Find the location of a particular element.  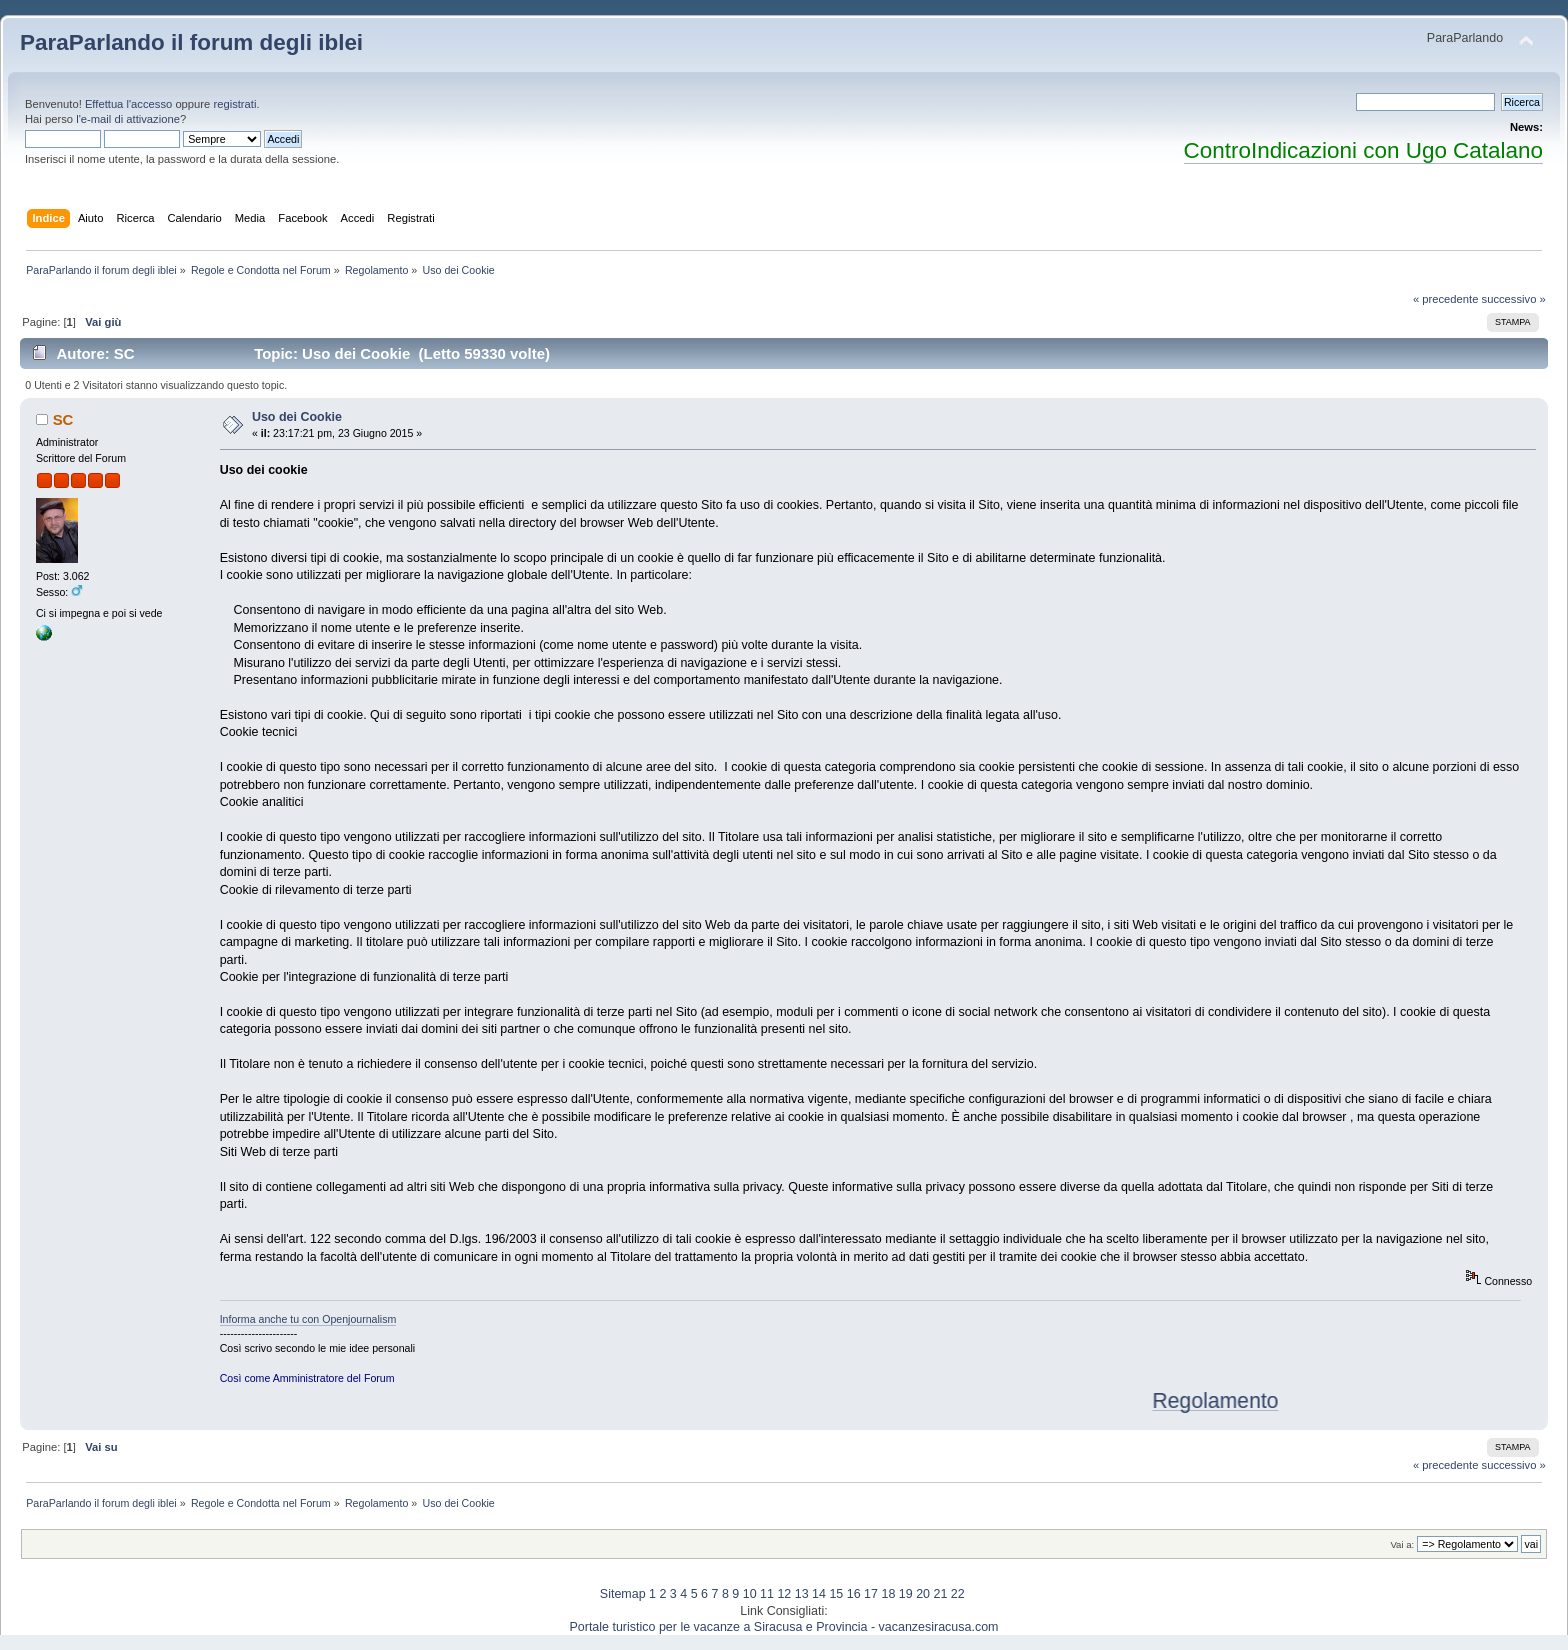

Effettua l'accesso is located at coordinates (128, 104).